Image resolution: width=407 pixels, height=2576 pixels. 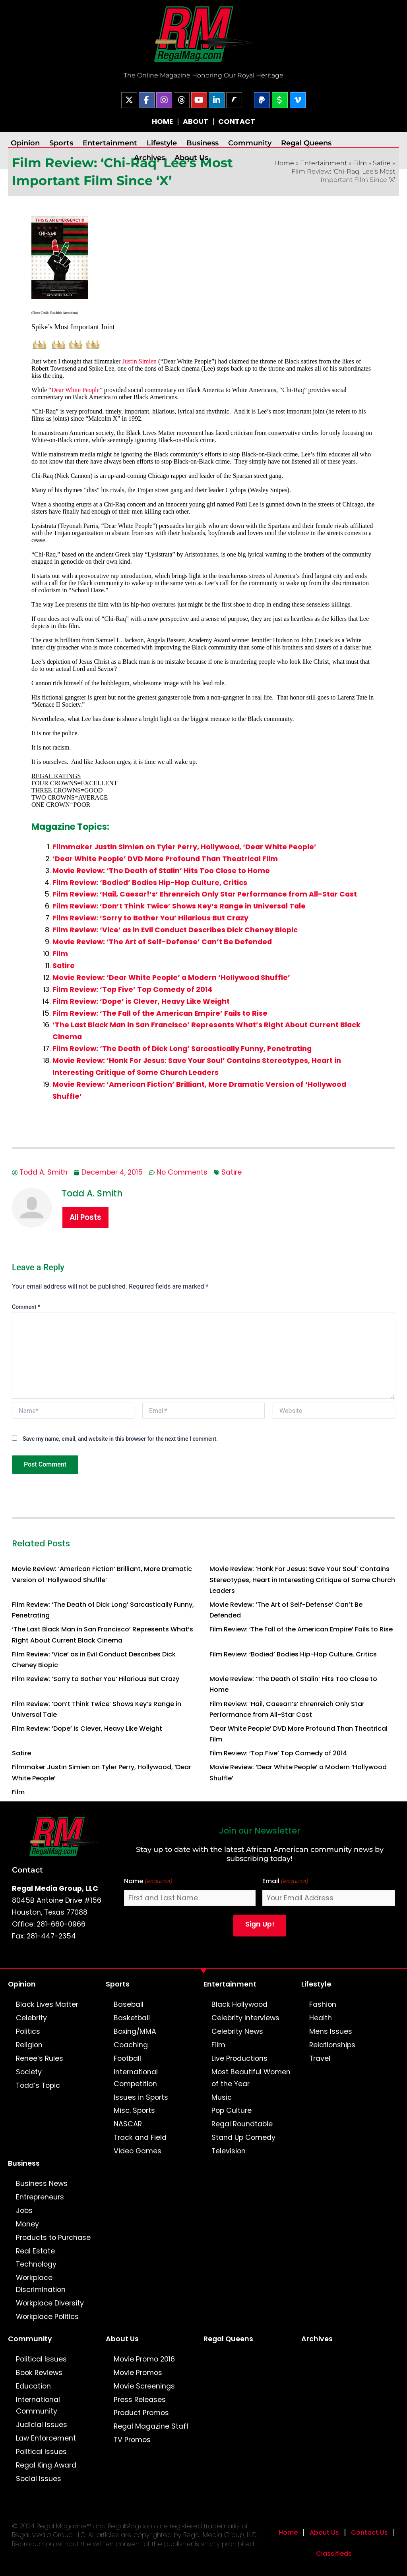 I want to click on Film Review: ‘The Death of Dick Long’ Sarcastically Funny, Penetrating, so click(x=182, y=1048).